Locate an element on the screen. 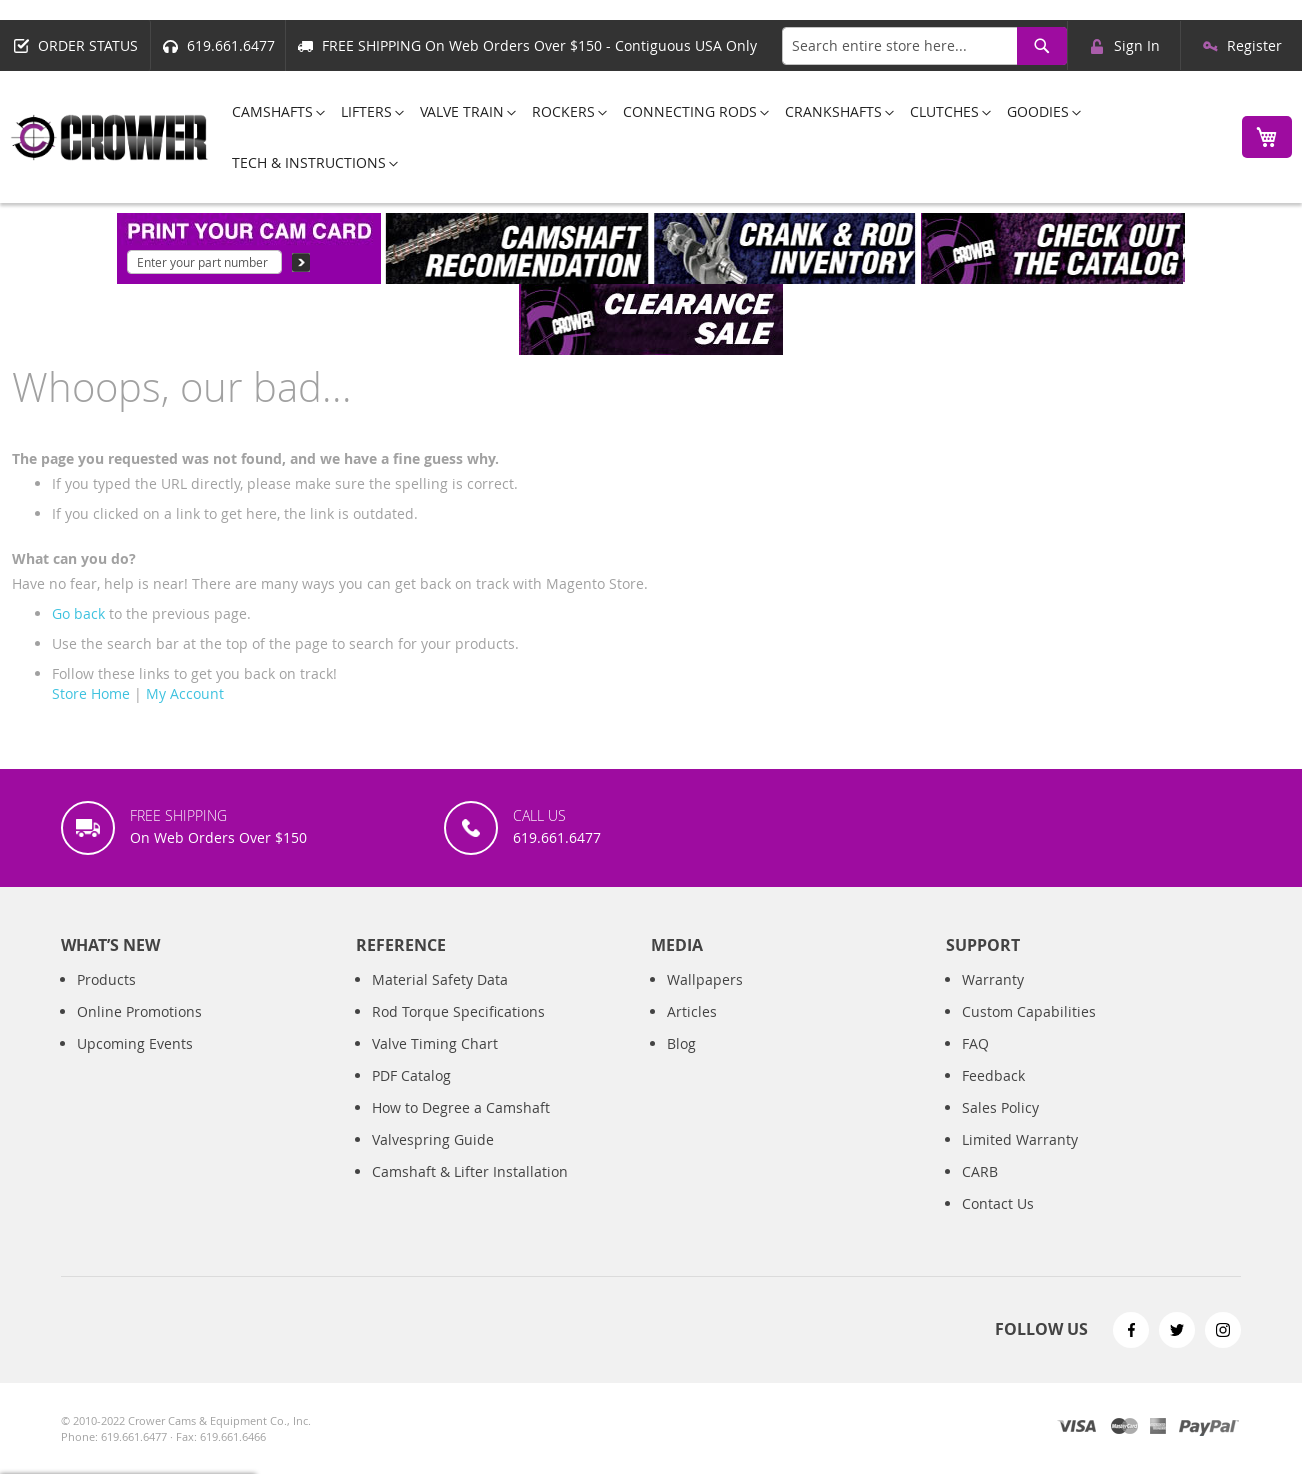 The width and height of the screenshot is (1302, 1474). Online Promotions is located at coordinates (139, 1011).